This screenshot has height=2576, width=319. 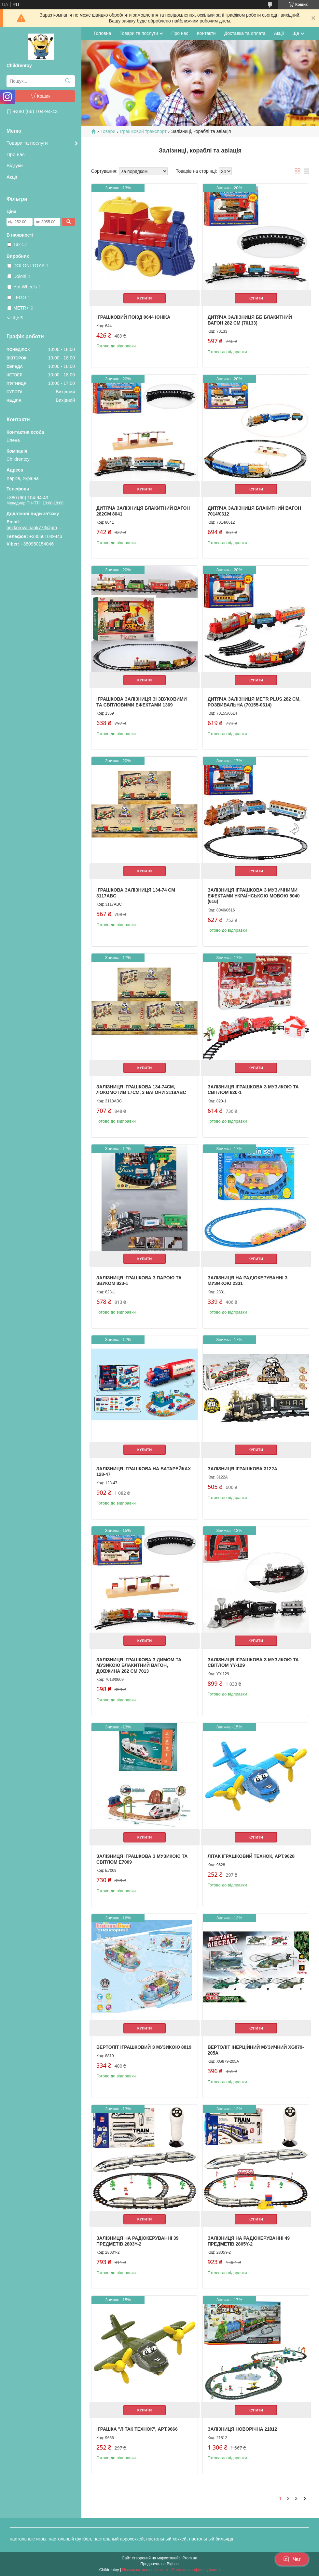 I want to click on Головна, so click(x=102, y=33).